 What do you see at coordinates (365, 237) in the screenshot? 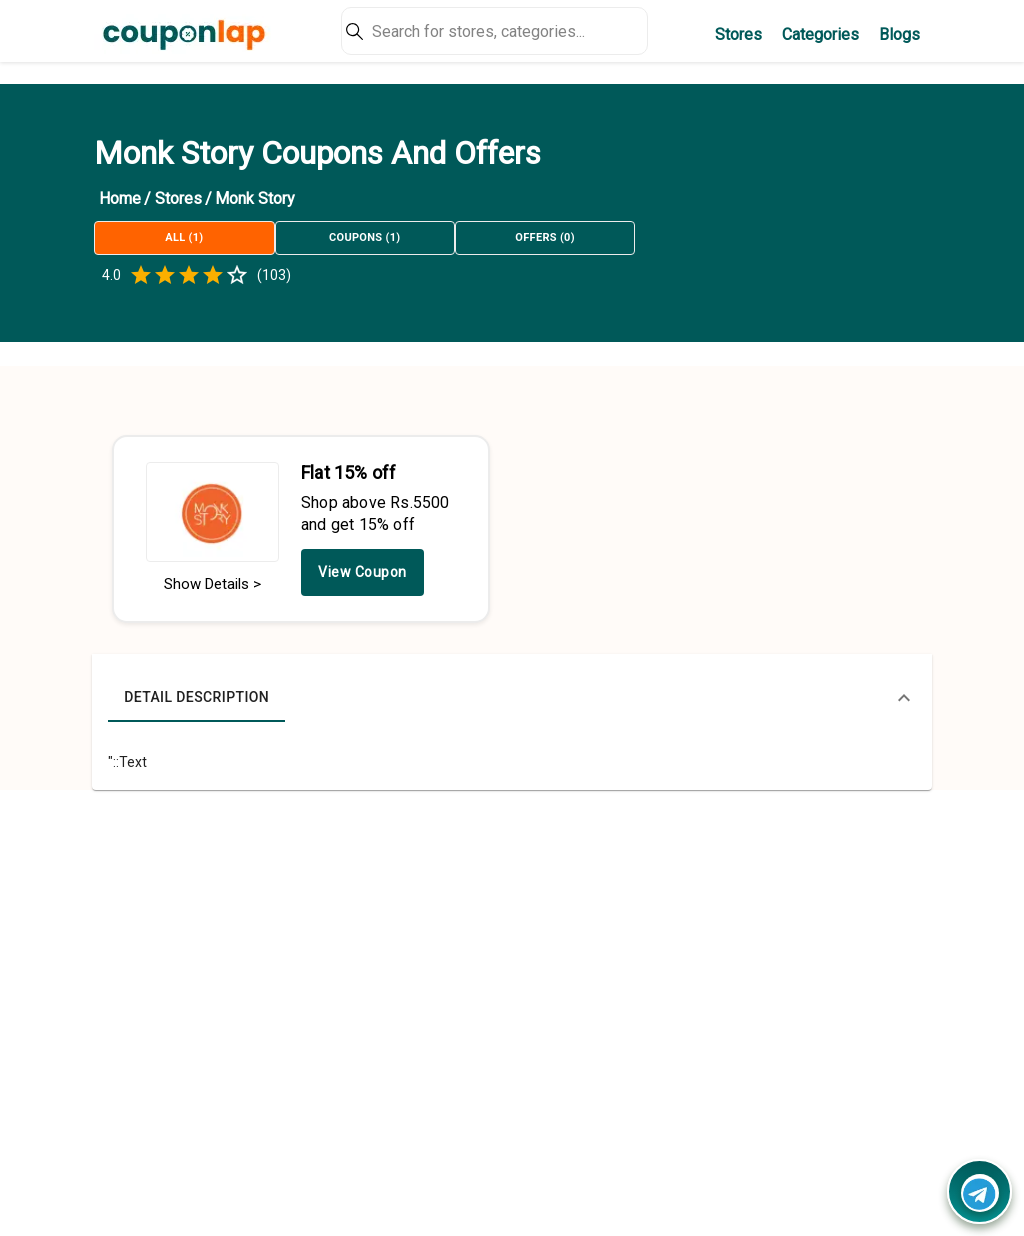
I see `Coupons (1)` at bounding box center [365, 237].